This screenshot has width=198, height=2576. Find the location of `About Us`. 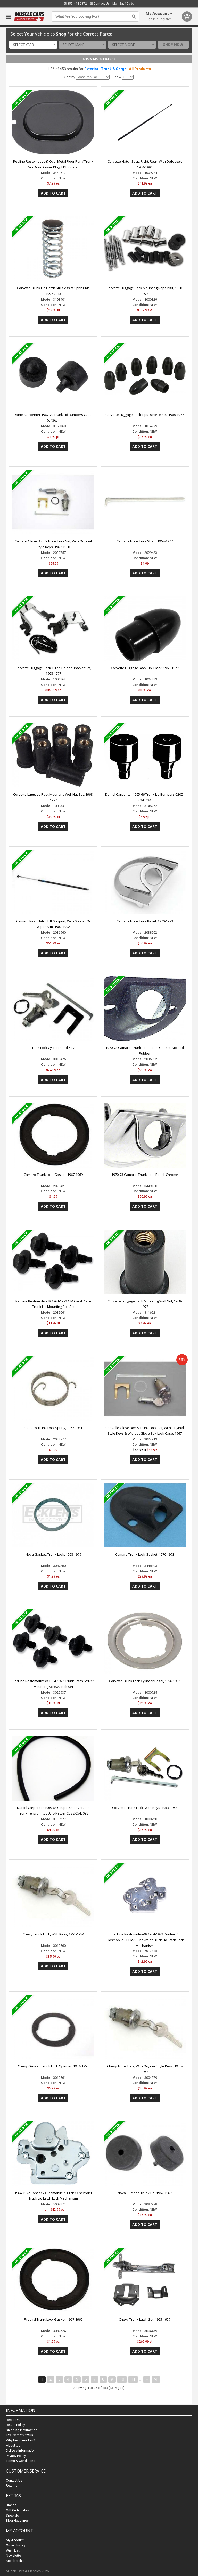

About Us is located at coordinates (13, 2445).